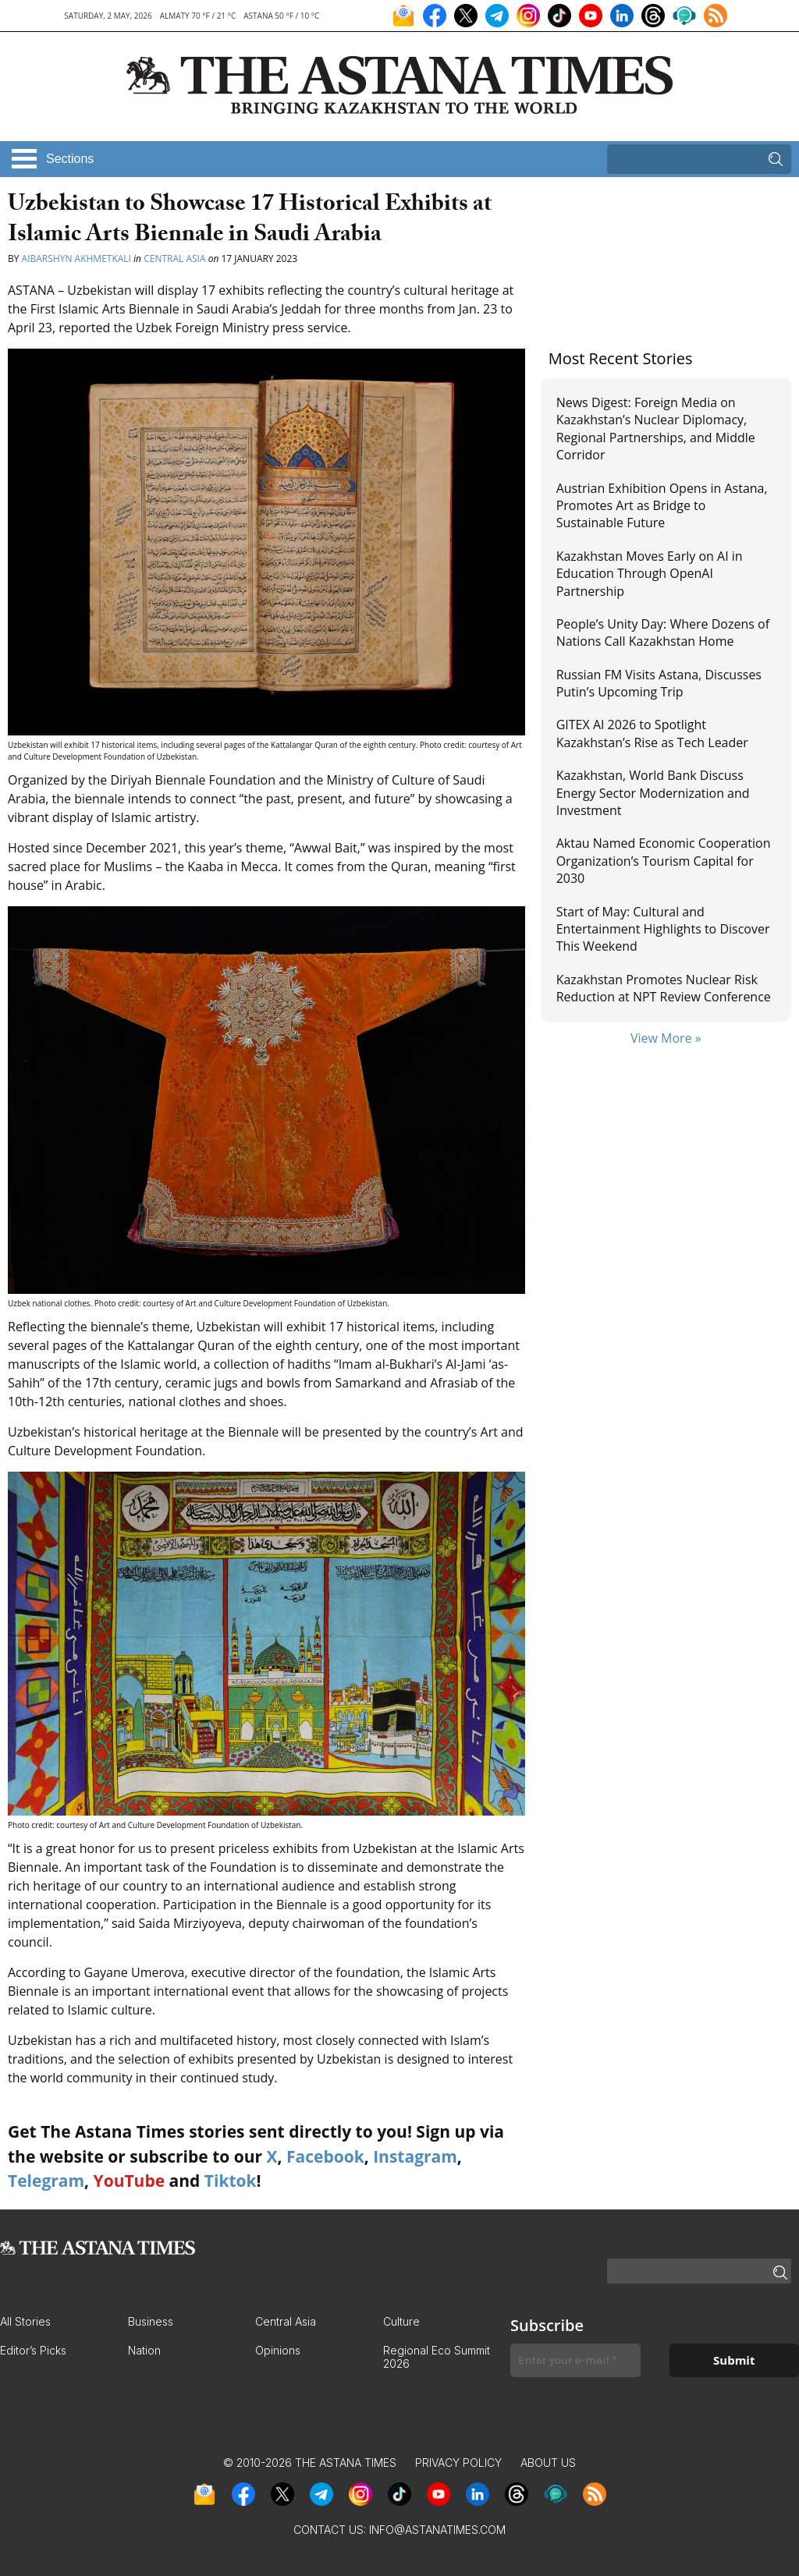  Describe the element at coordinates (415, 2156) in the screenshot. I see `Instagram` at that location.